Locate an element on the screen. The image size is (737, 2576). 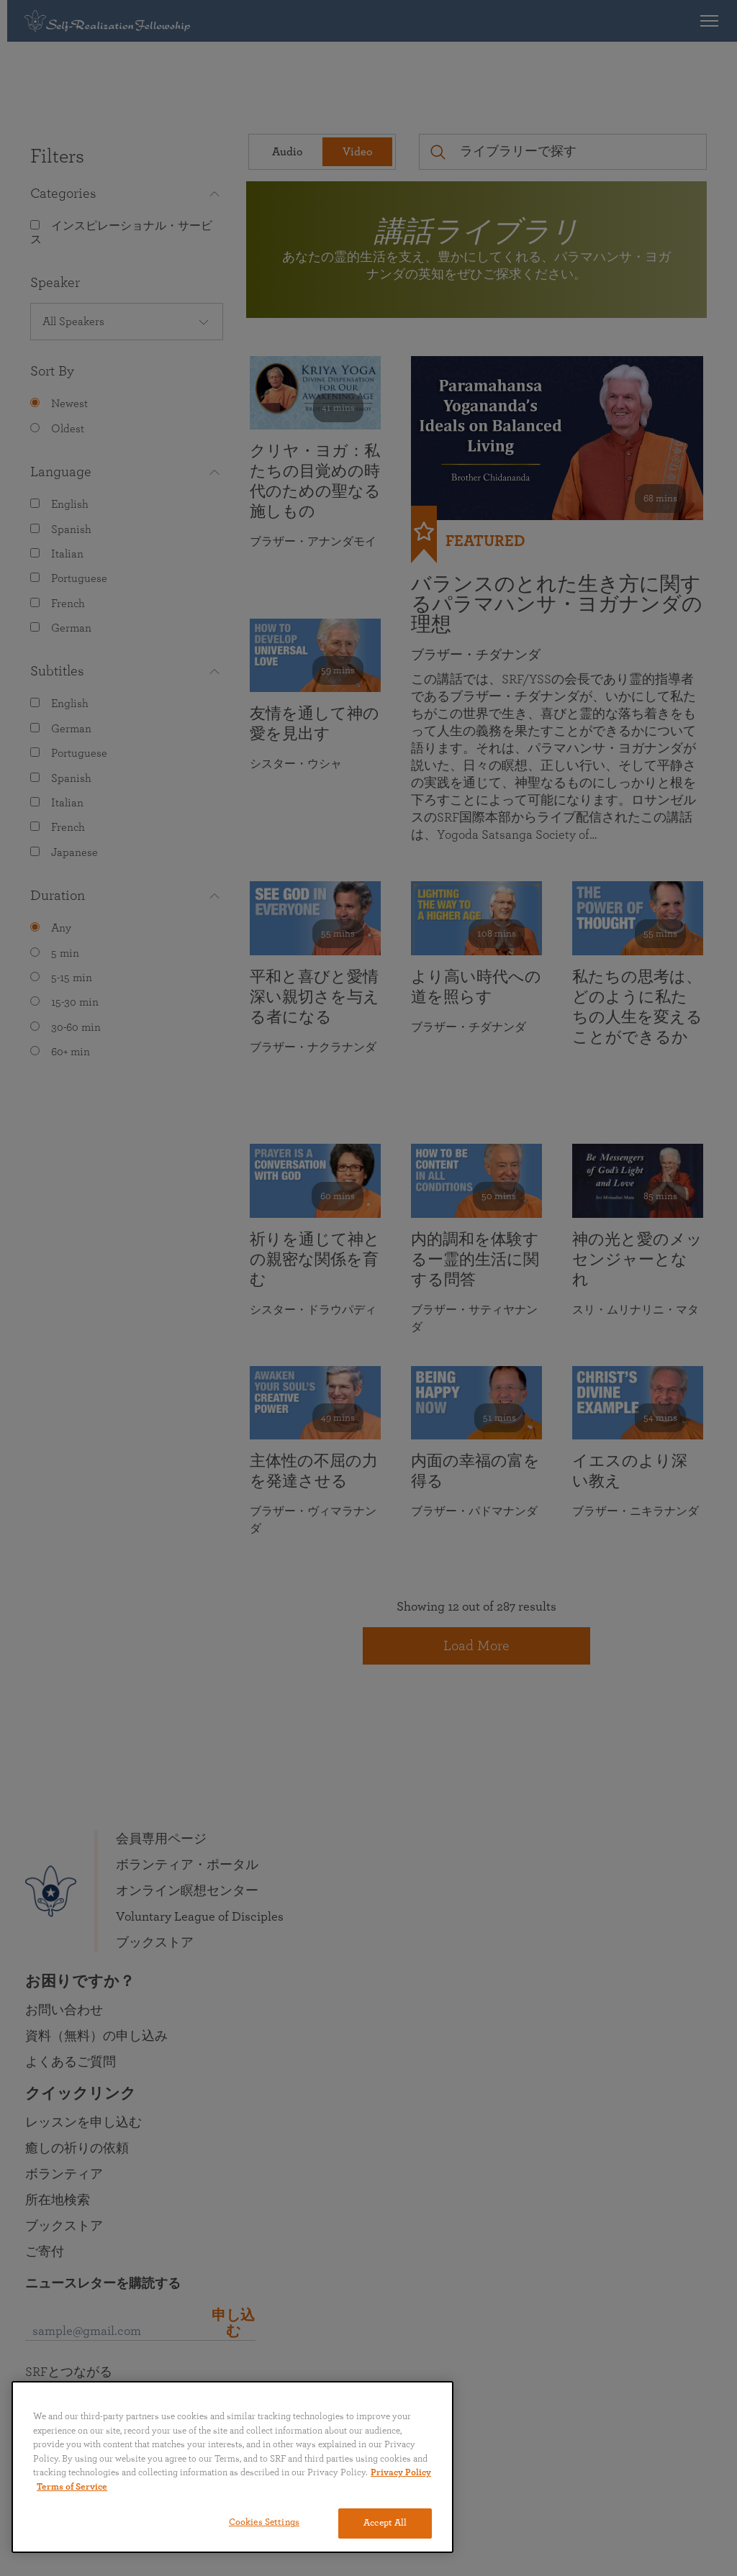
Cookies Settings is located at coordinates (264, 2522).